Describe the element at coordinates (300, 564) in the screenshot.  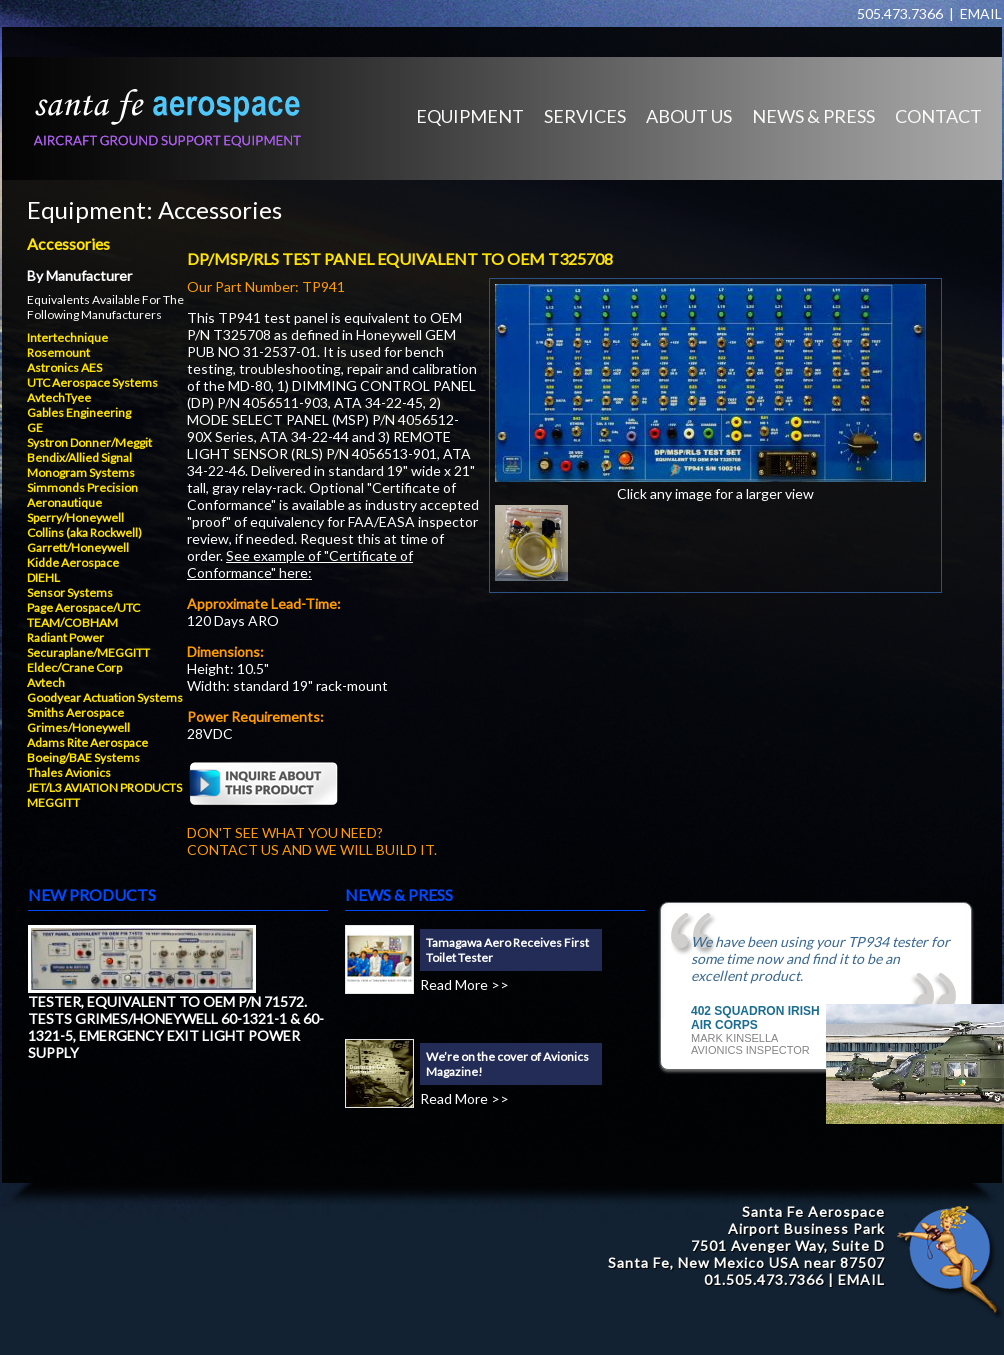
I see `See example of "Certificate of Conformance" here:` at that location.